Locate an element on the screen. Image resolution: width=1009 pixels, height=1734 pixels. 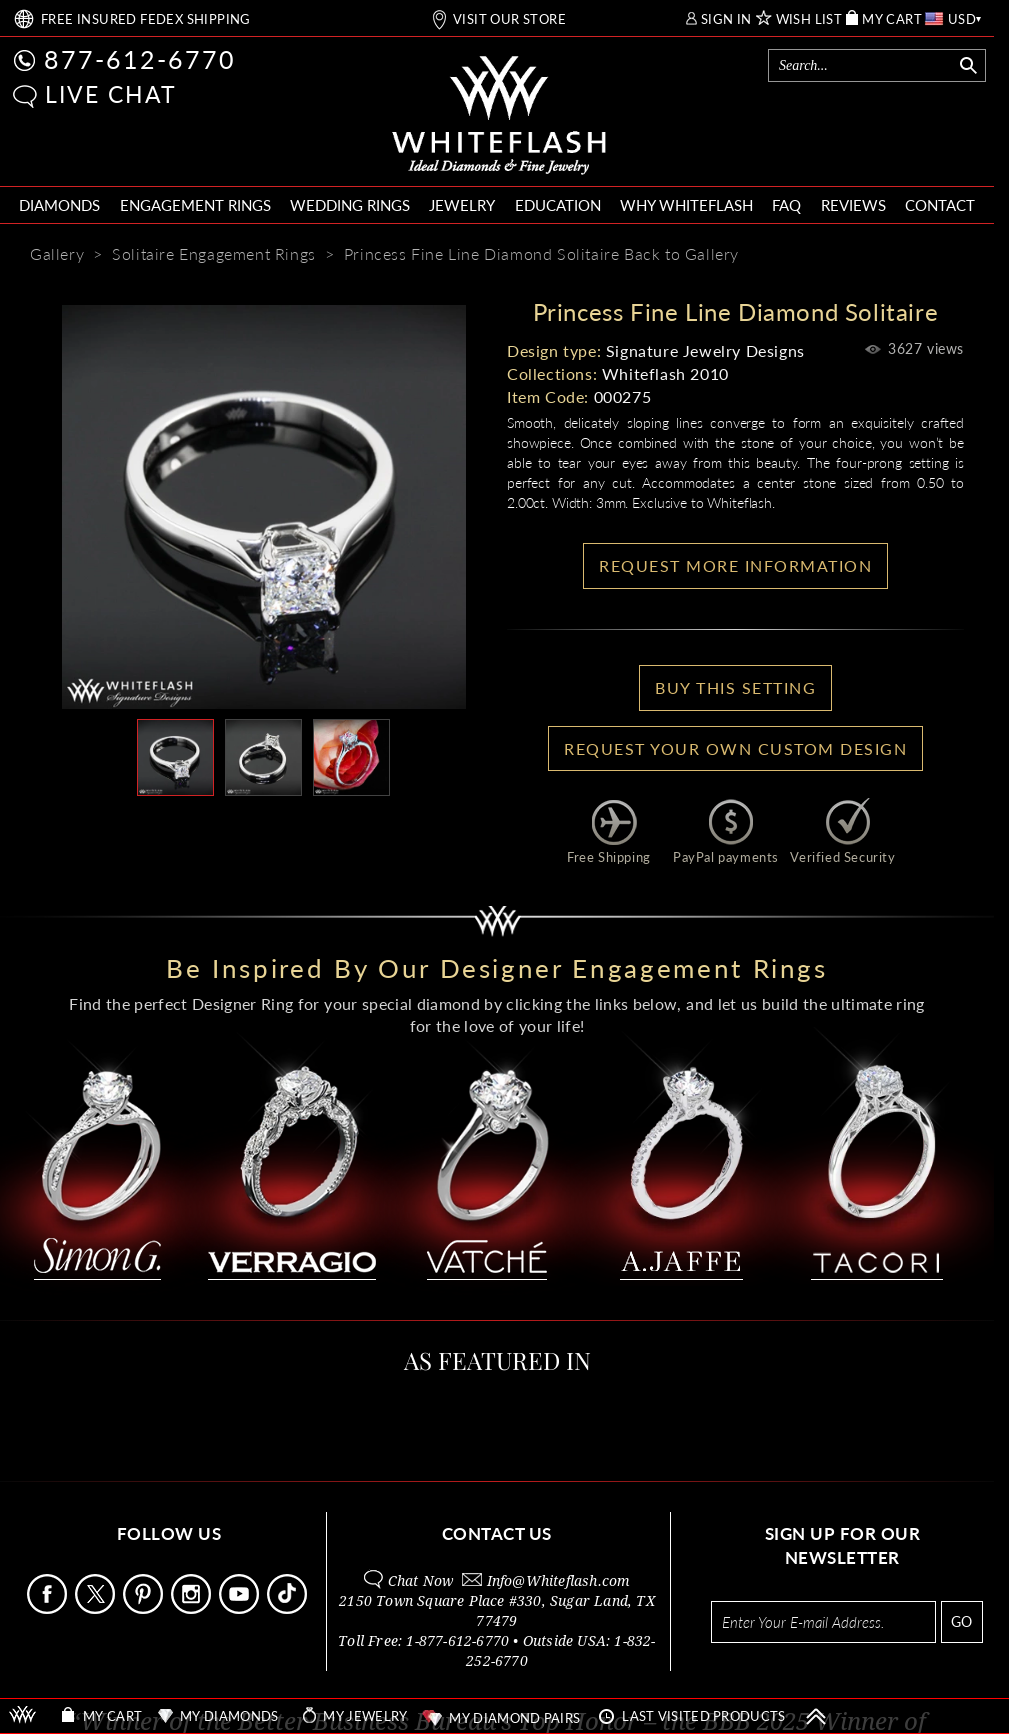
[Follow Us Facebook] is located at coordinates (49, 1608).